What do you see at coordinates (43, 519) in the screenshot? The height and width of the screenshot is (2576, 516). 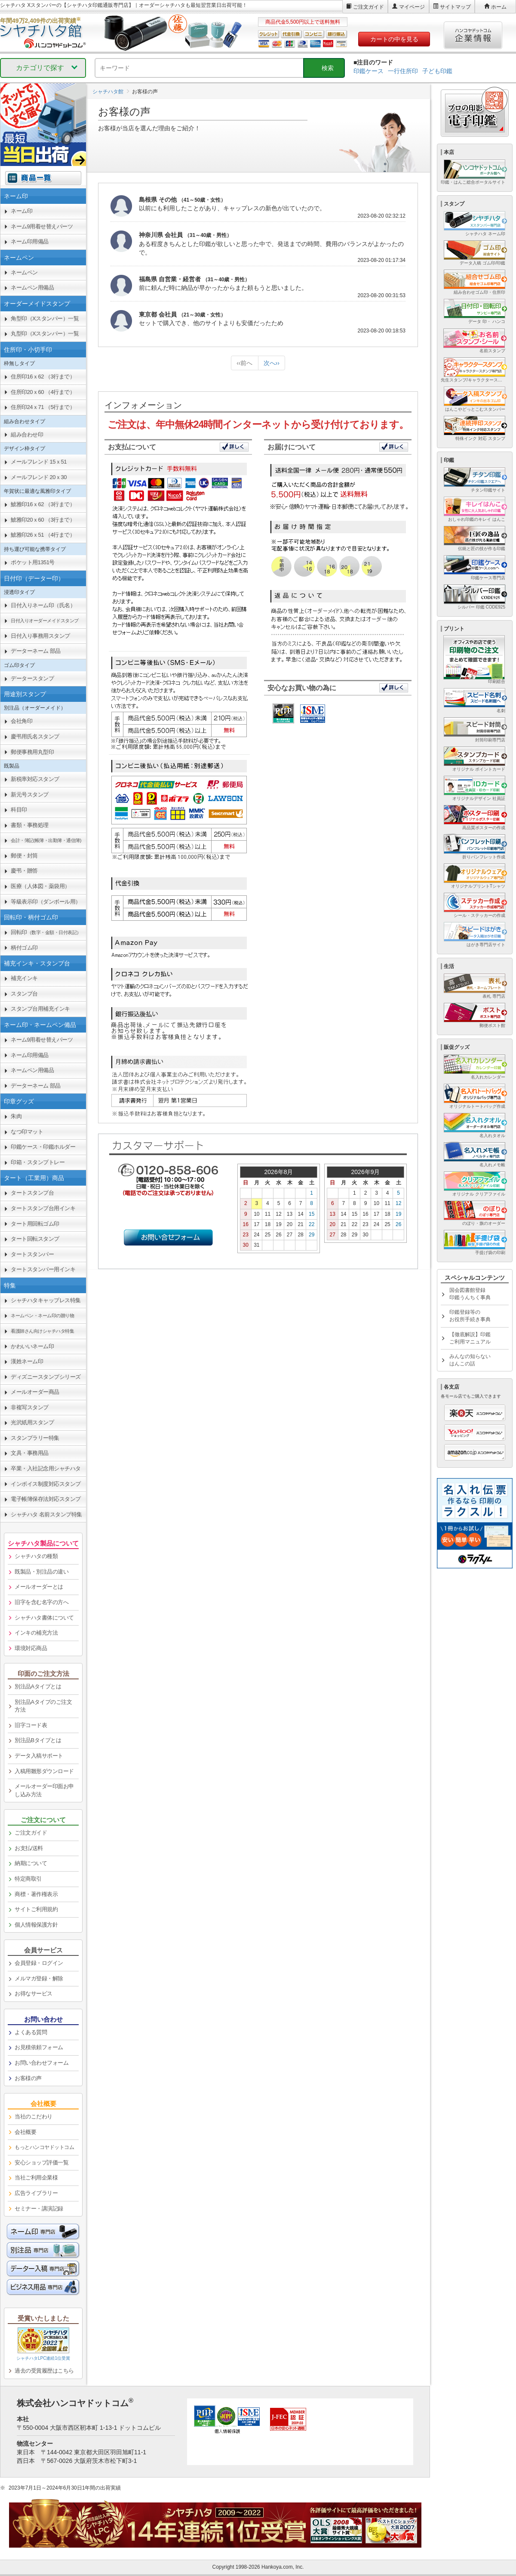 I see `鯱雅印20ｘ60 （3行まで） [link]` at bounding box center [43, 519].